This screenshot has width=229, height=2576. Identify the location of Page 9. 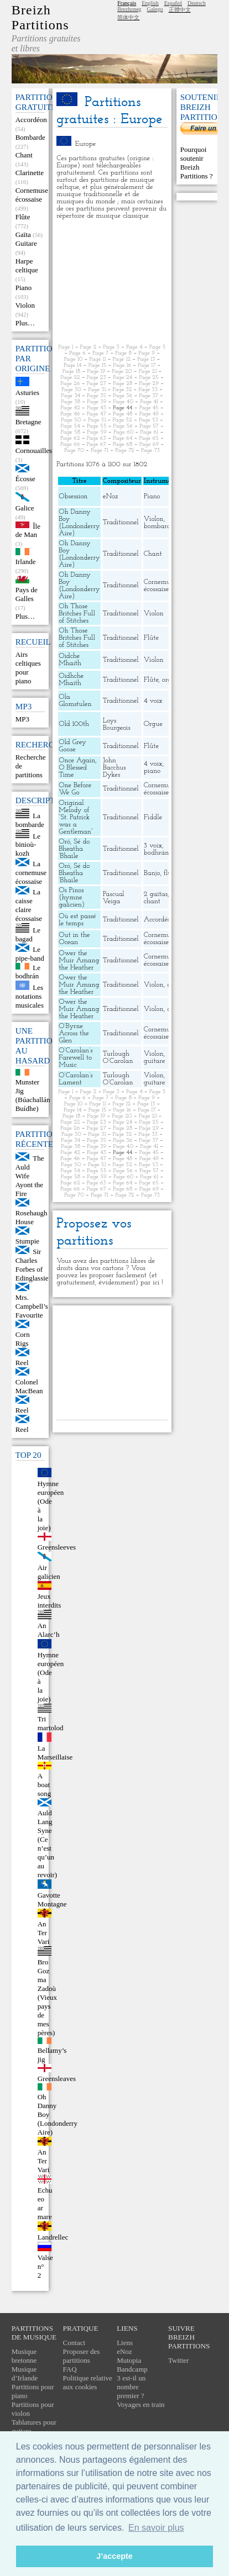
(146, 353).